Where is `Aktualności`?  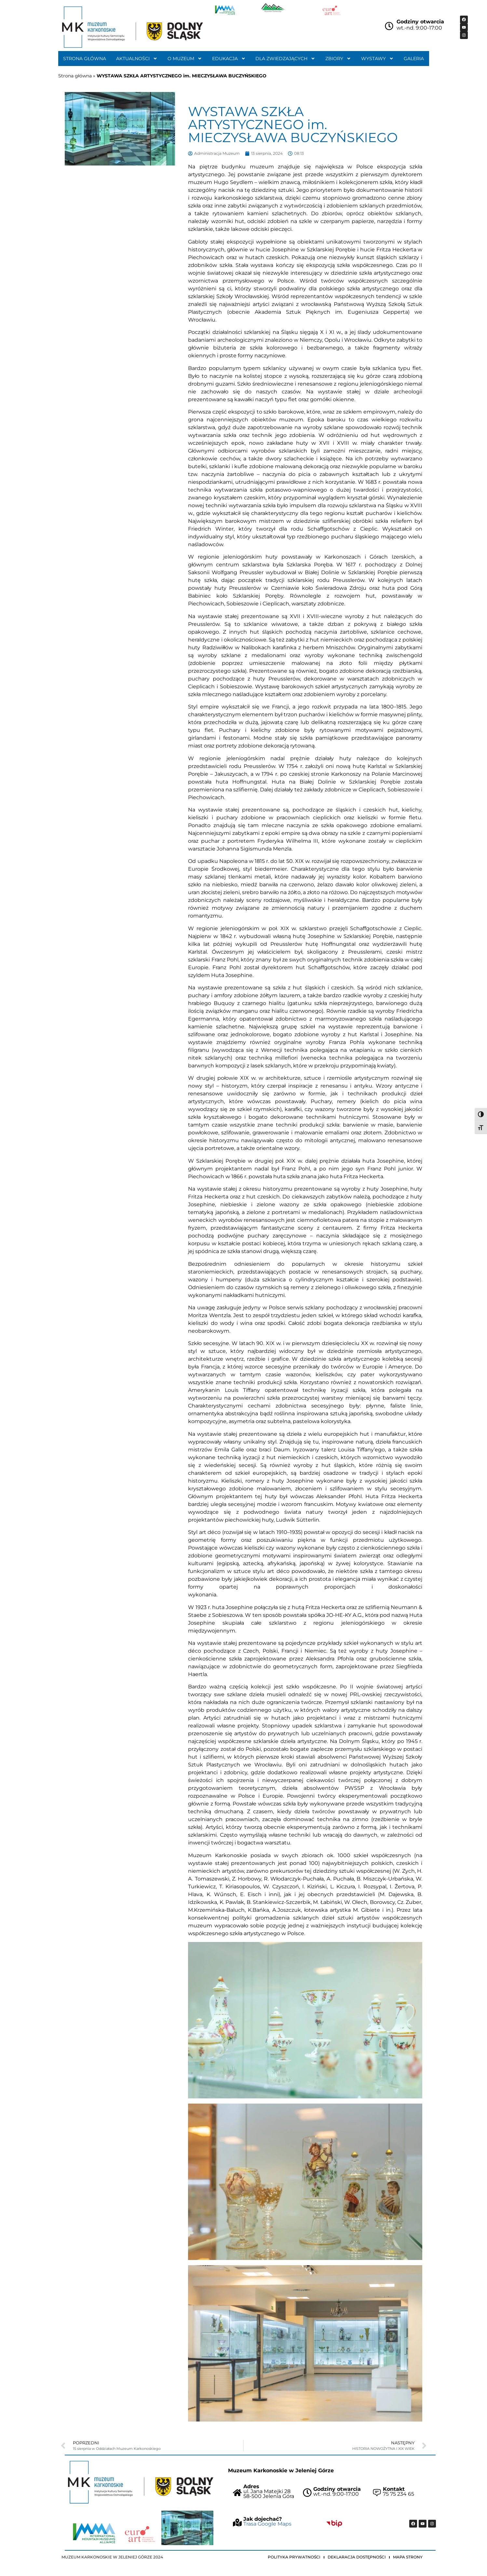
Aktualności is located at coordinates (136, 58).